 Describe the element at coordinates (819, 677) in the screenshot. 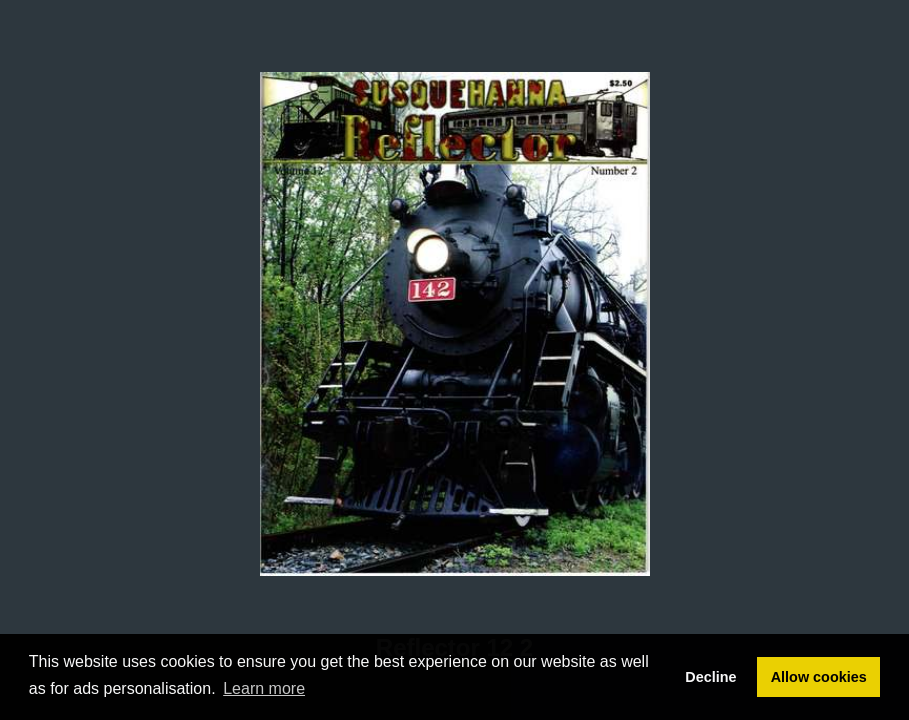

I see `Allow cookies [button]` at that location.